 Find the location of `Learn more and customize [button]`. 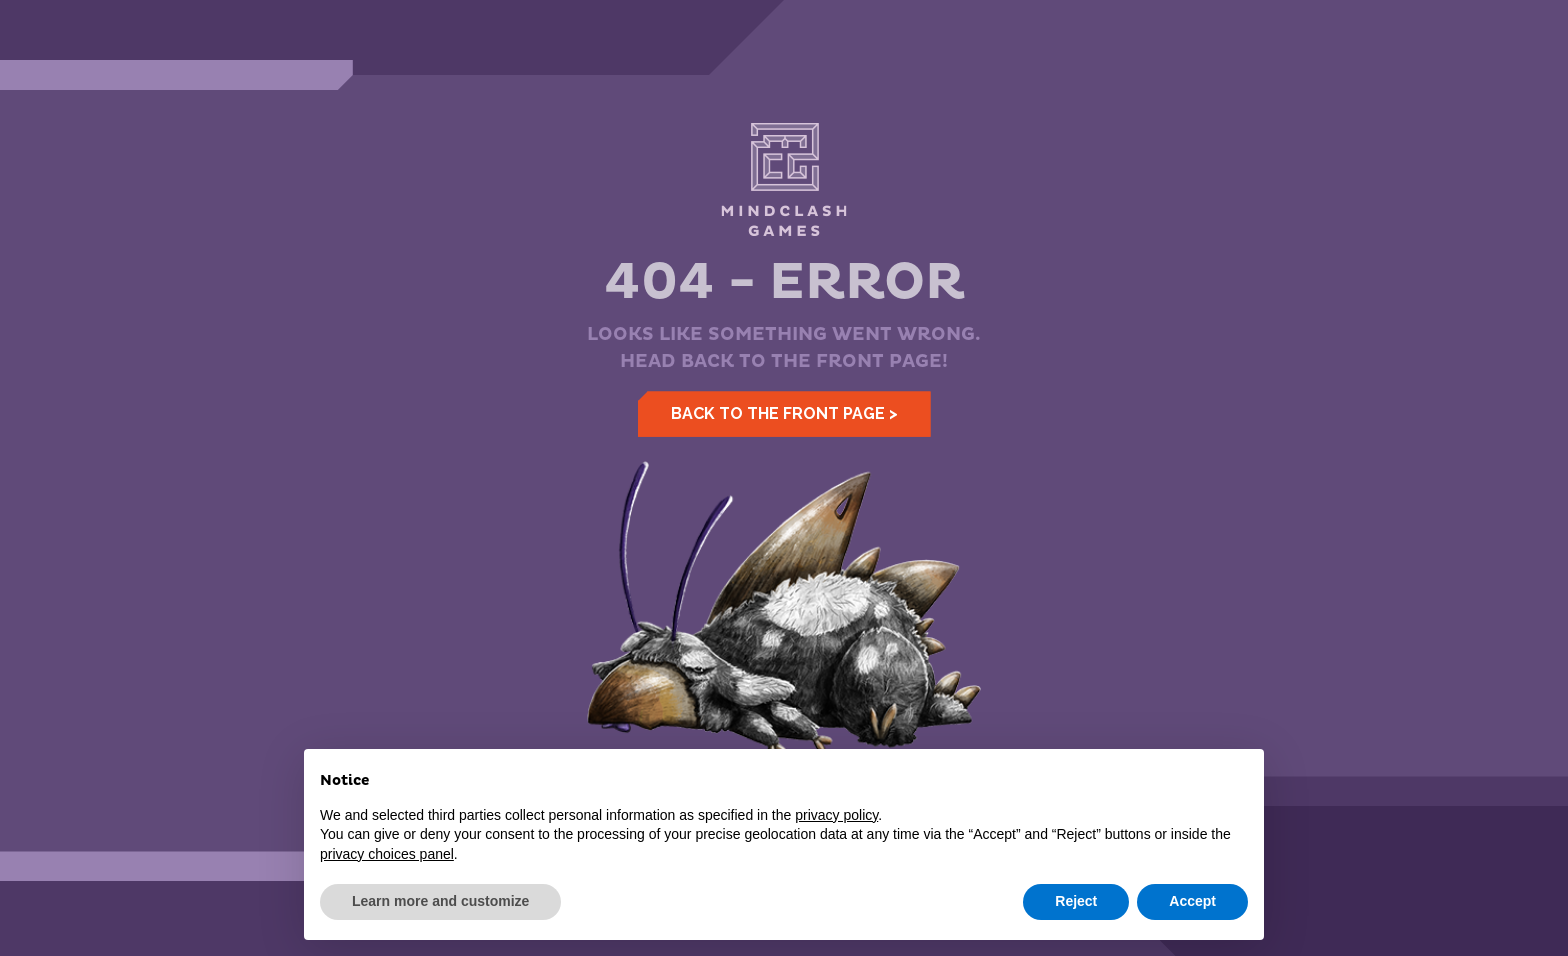

Learn more and customize [button] is located at coordinates (440, 901).